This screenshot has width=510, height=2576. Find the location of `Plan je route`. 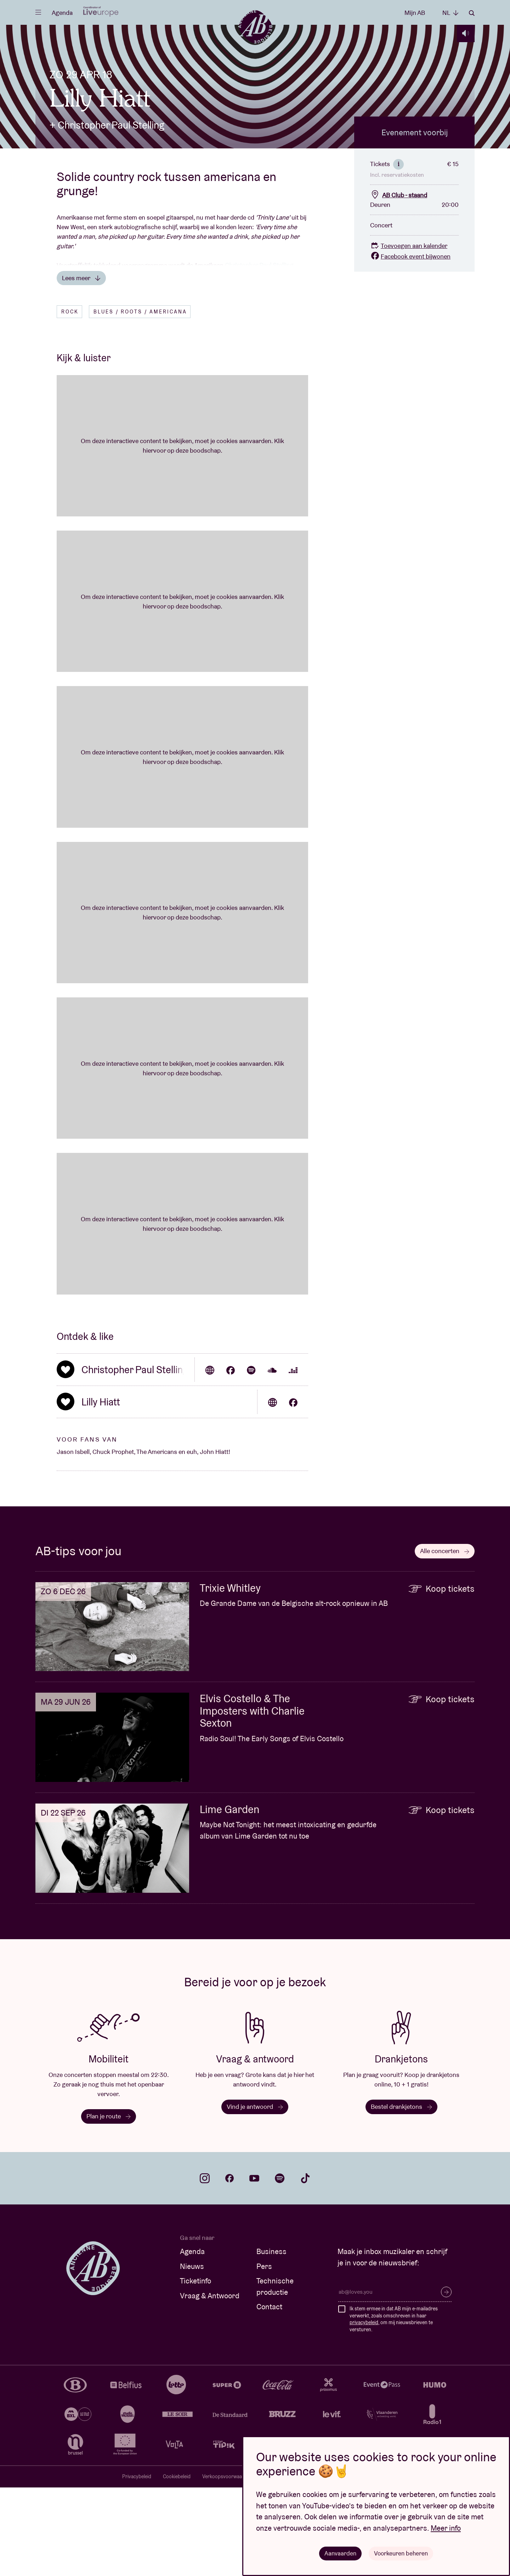

Plan je route is located at coordinates (108, 2205).